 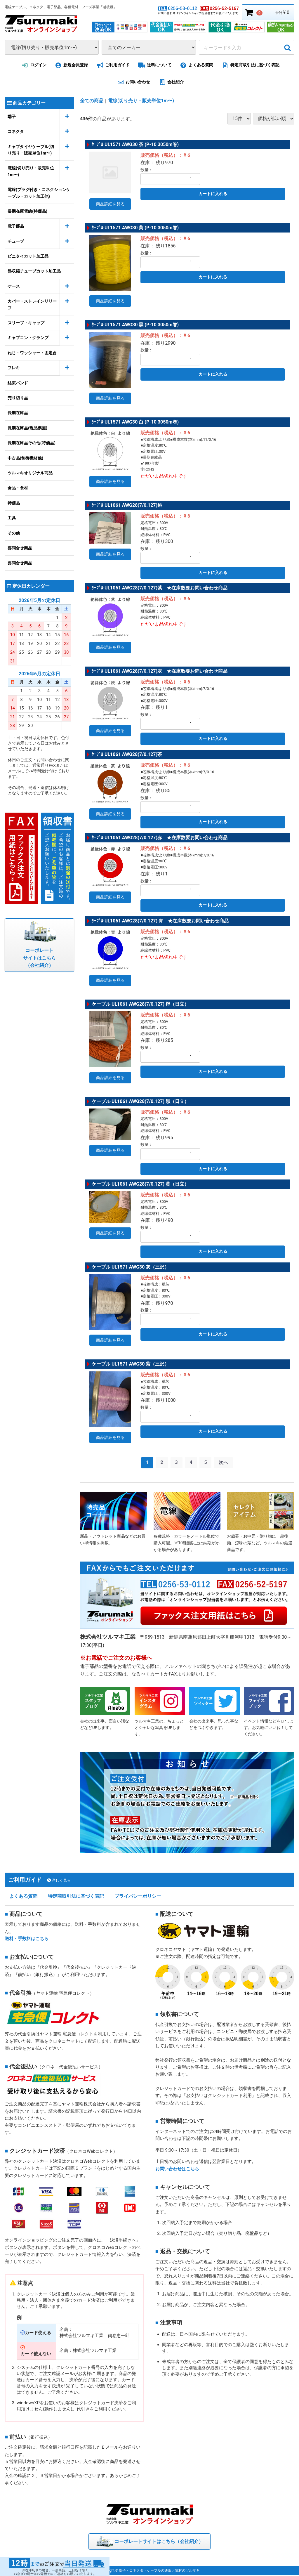 I want to click on ビニタイカット加工品, so click(x=28, y=256).